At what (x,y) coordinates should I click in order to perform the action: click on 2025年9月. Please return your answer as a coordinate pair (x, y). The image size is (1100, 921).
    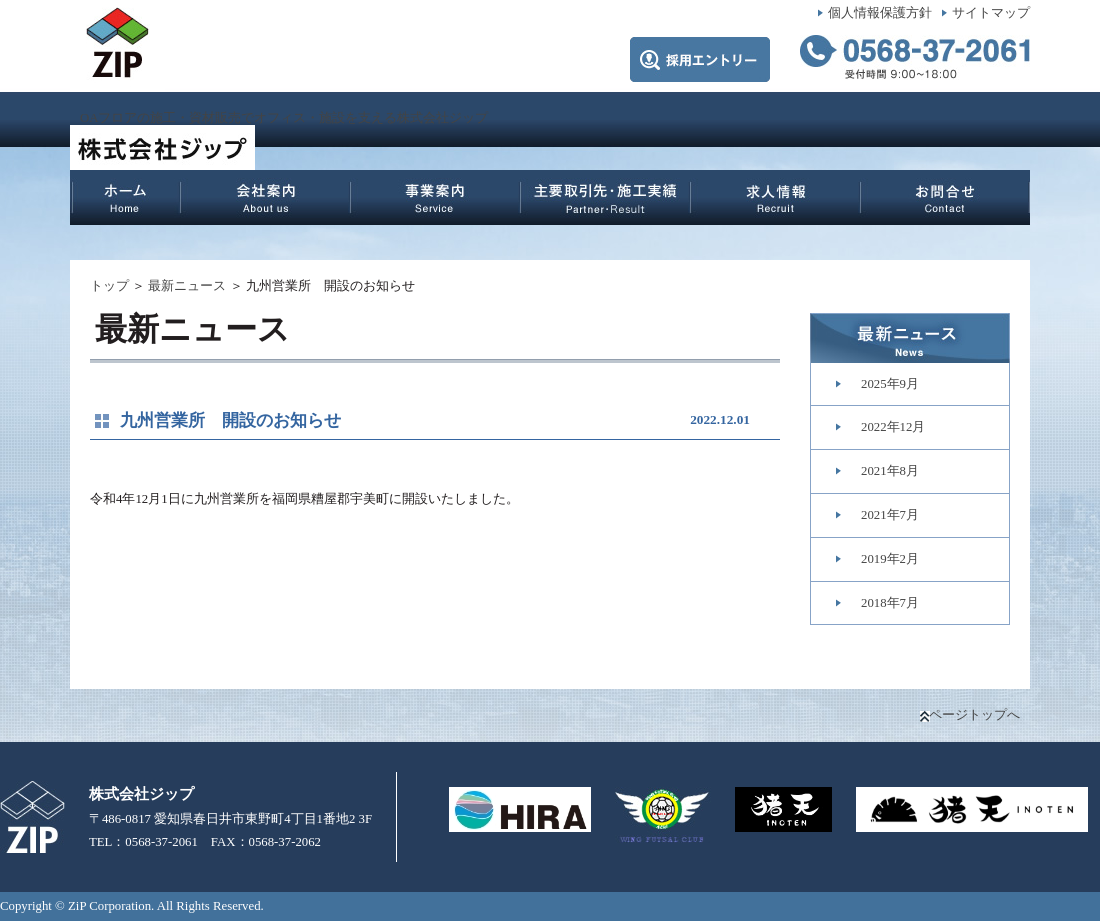
    Looking at the image, I should click on (890, 384).